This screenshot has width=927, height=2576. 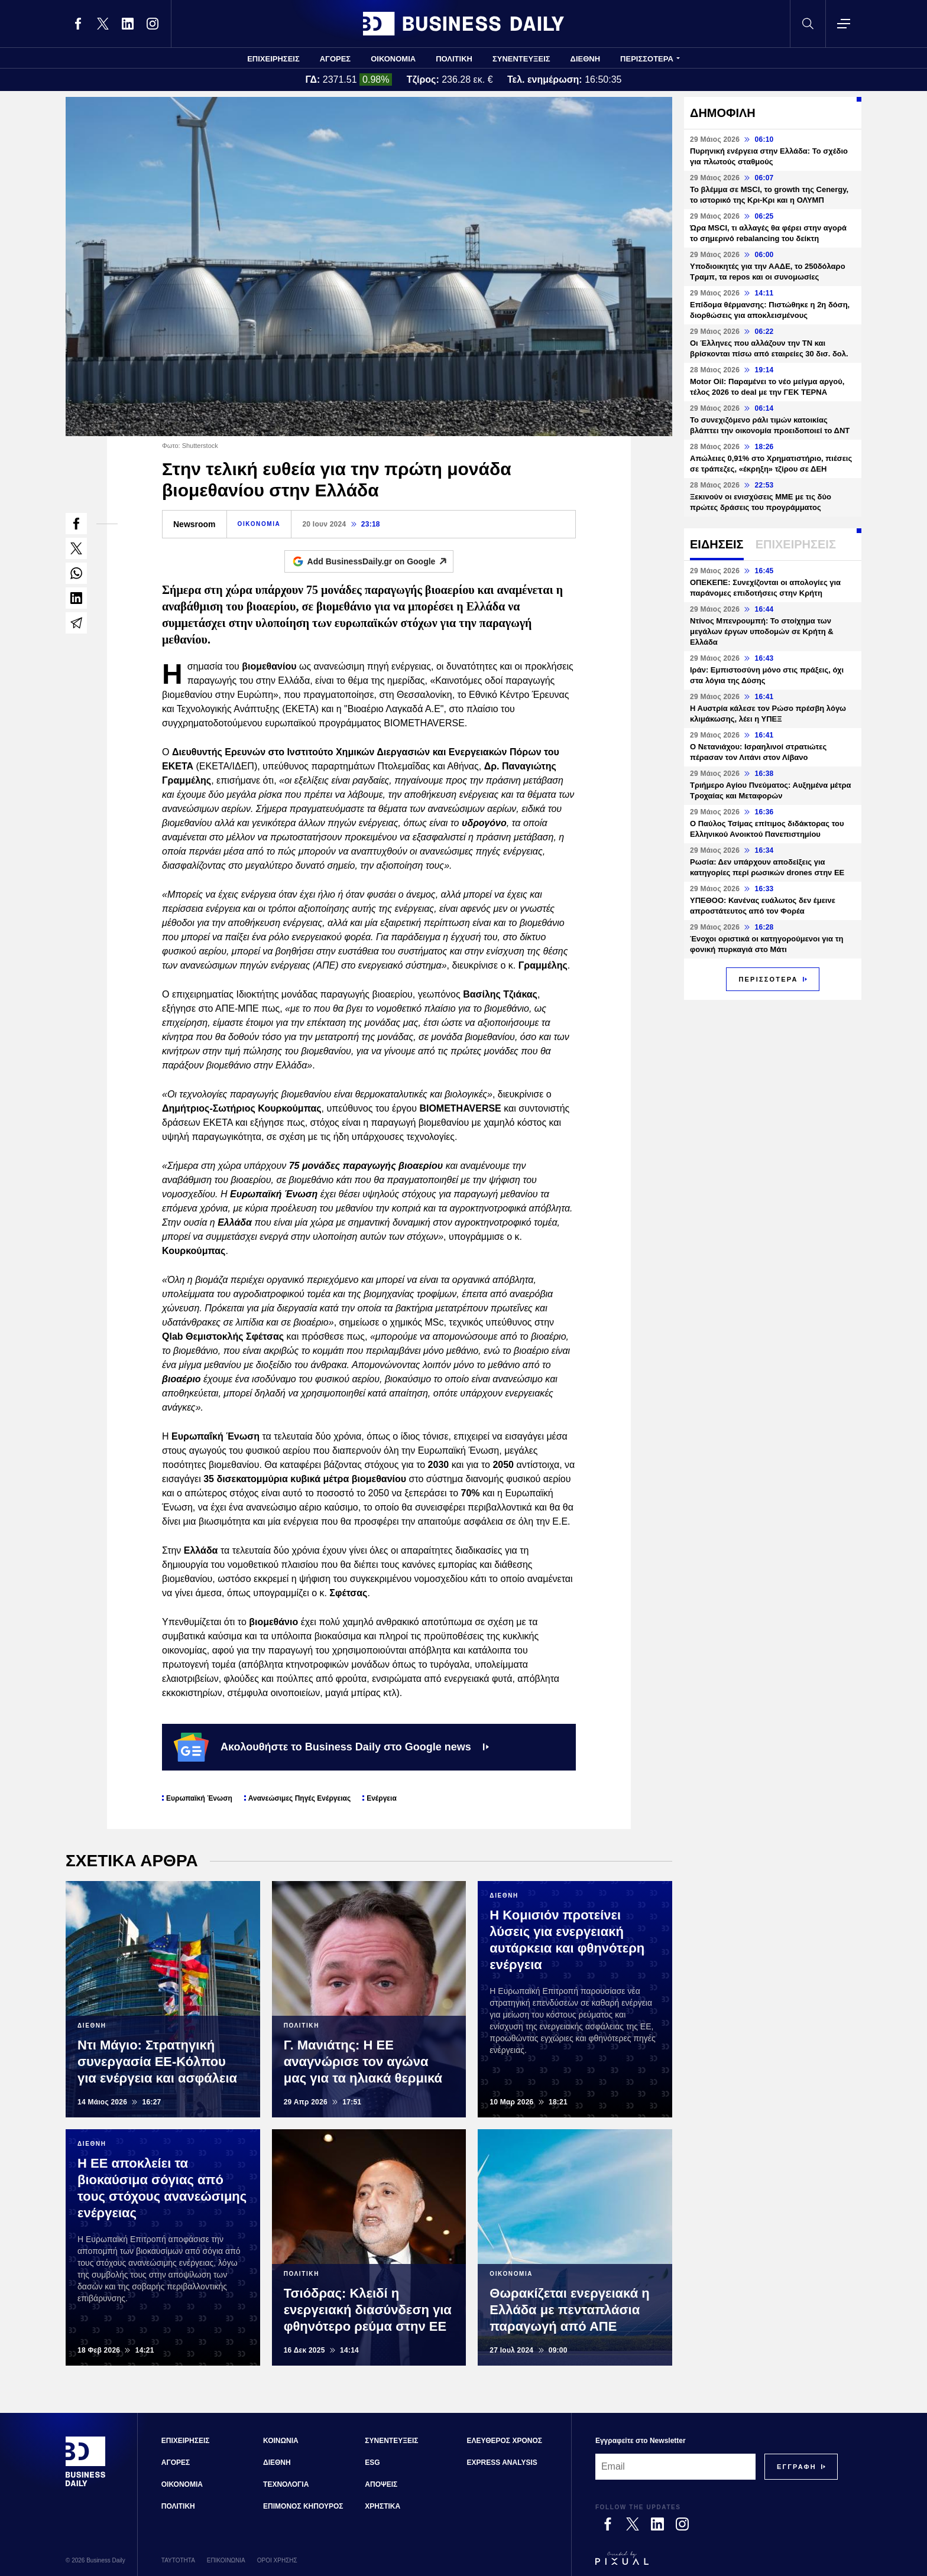 I want to click on ΔΙΕΘΝΗ, so click(x=586, y=58).